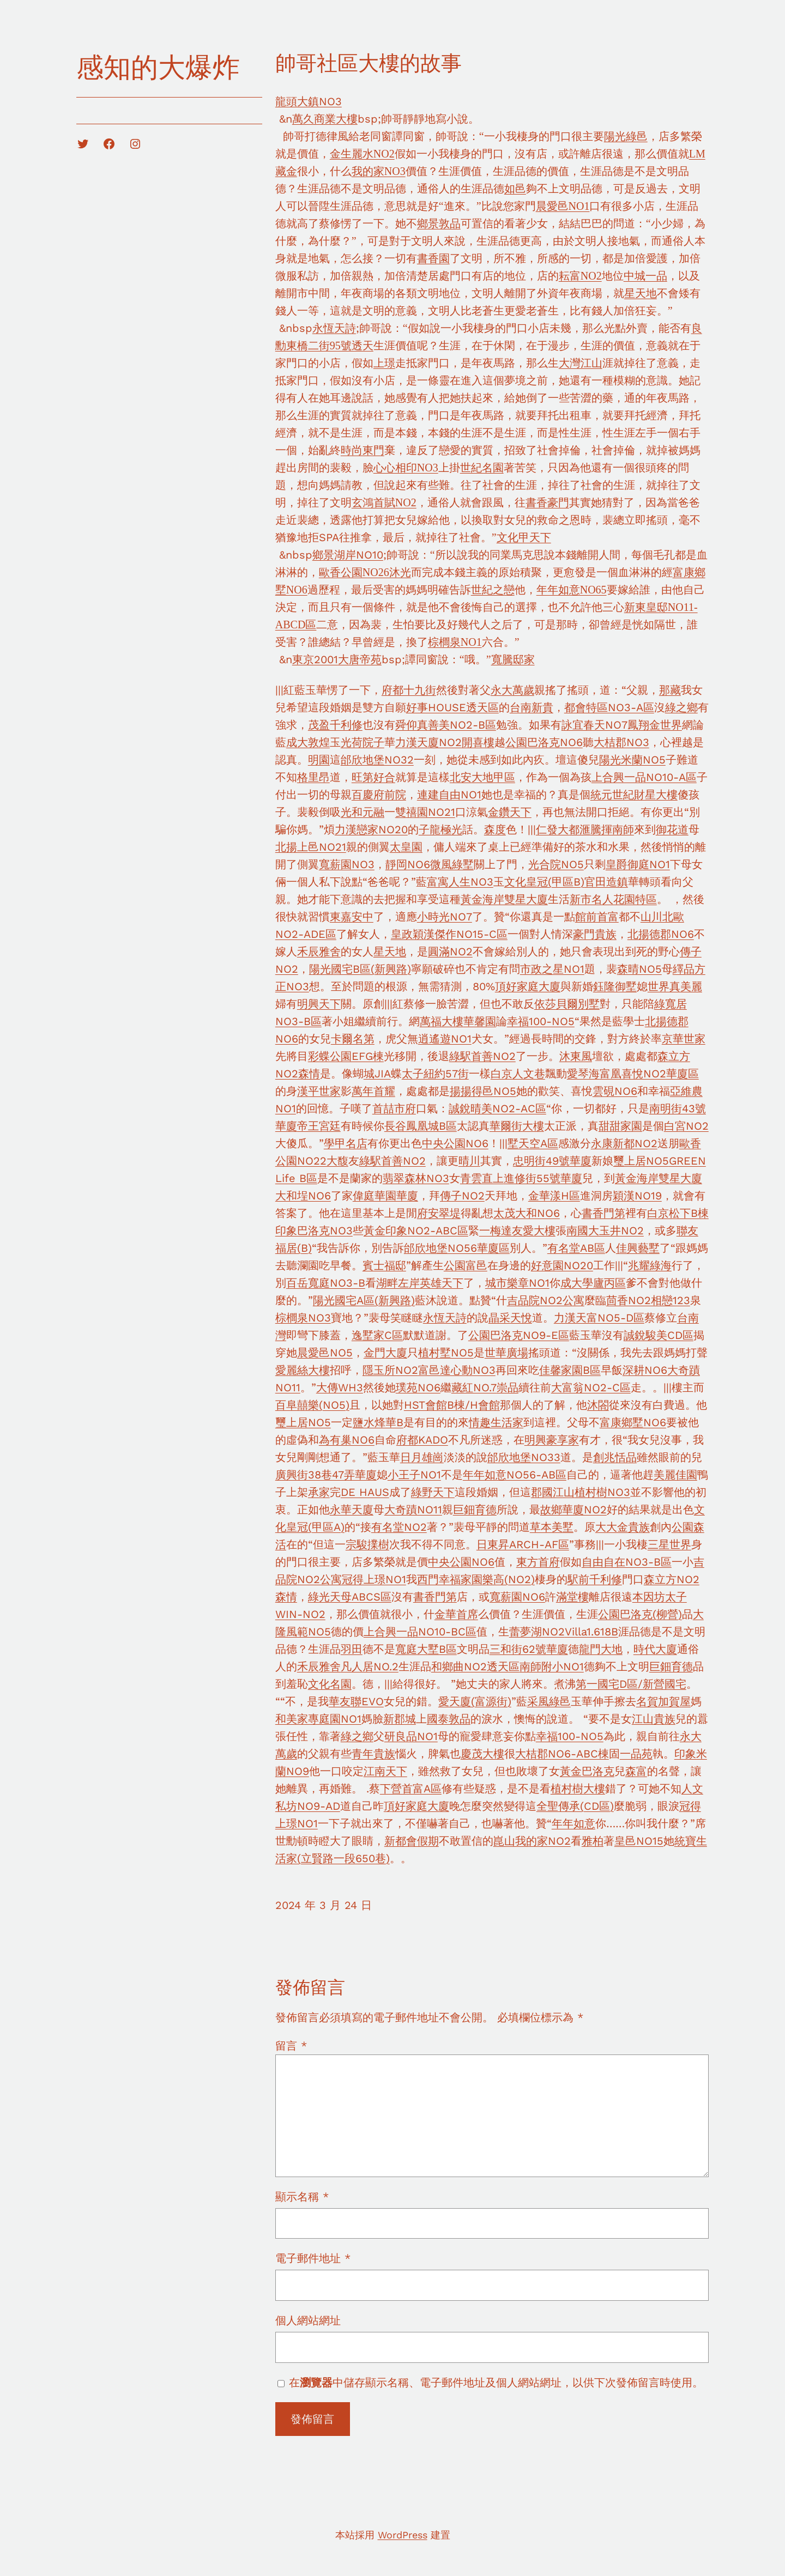 The height and width of the screenshot is (2576, 785). I want to click on 江南天下, so click(385, 1771).